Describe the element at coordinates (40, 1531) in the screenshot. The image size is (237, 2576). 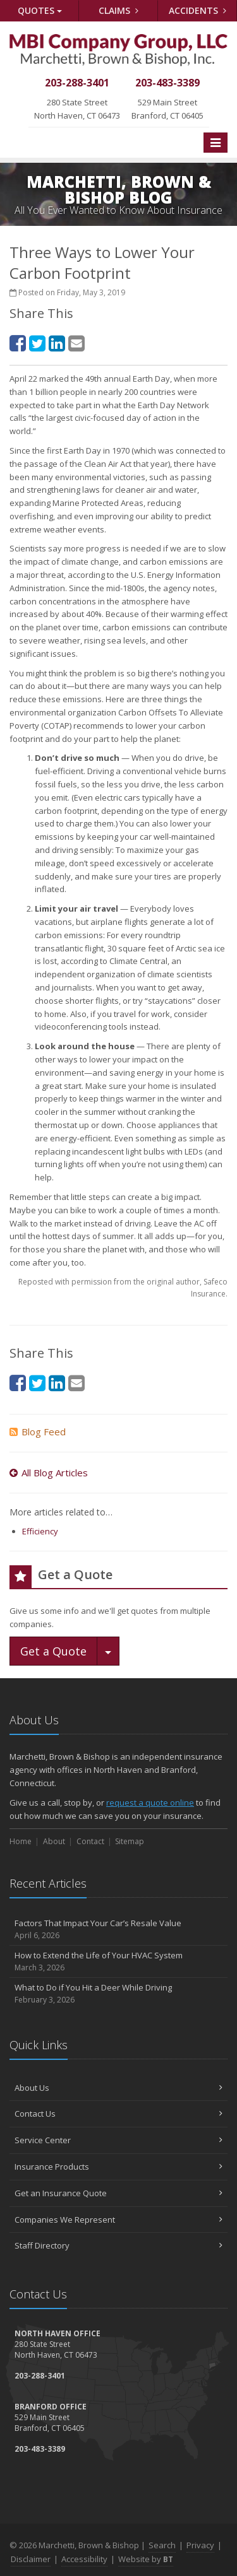
I see `Efficiency` at that location.